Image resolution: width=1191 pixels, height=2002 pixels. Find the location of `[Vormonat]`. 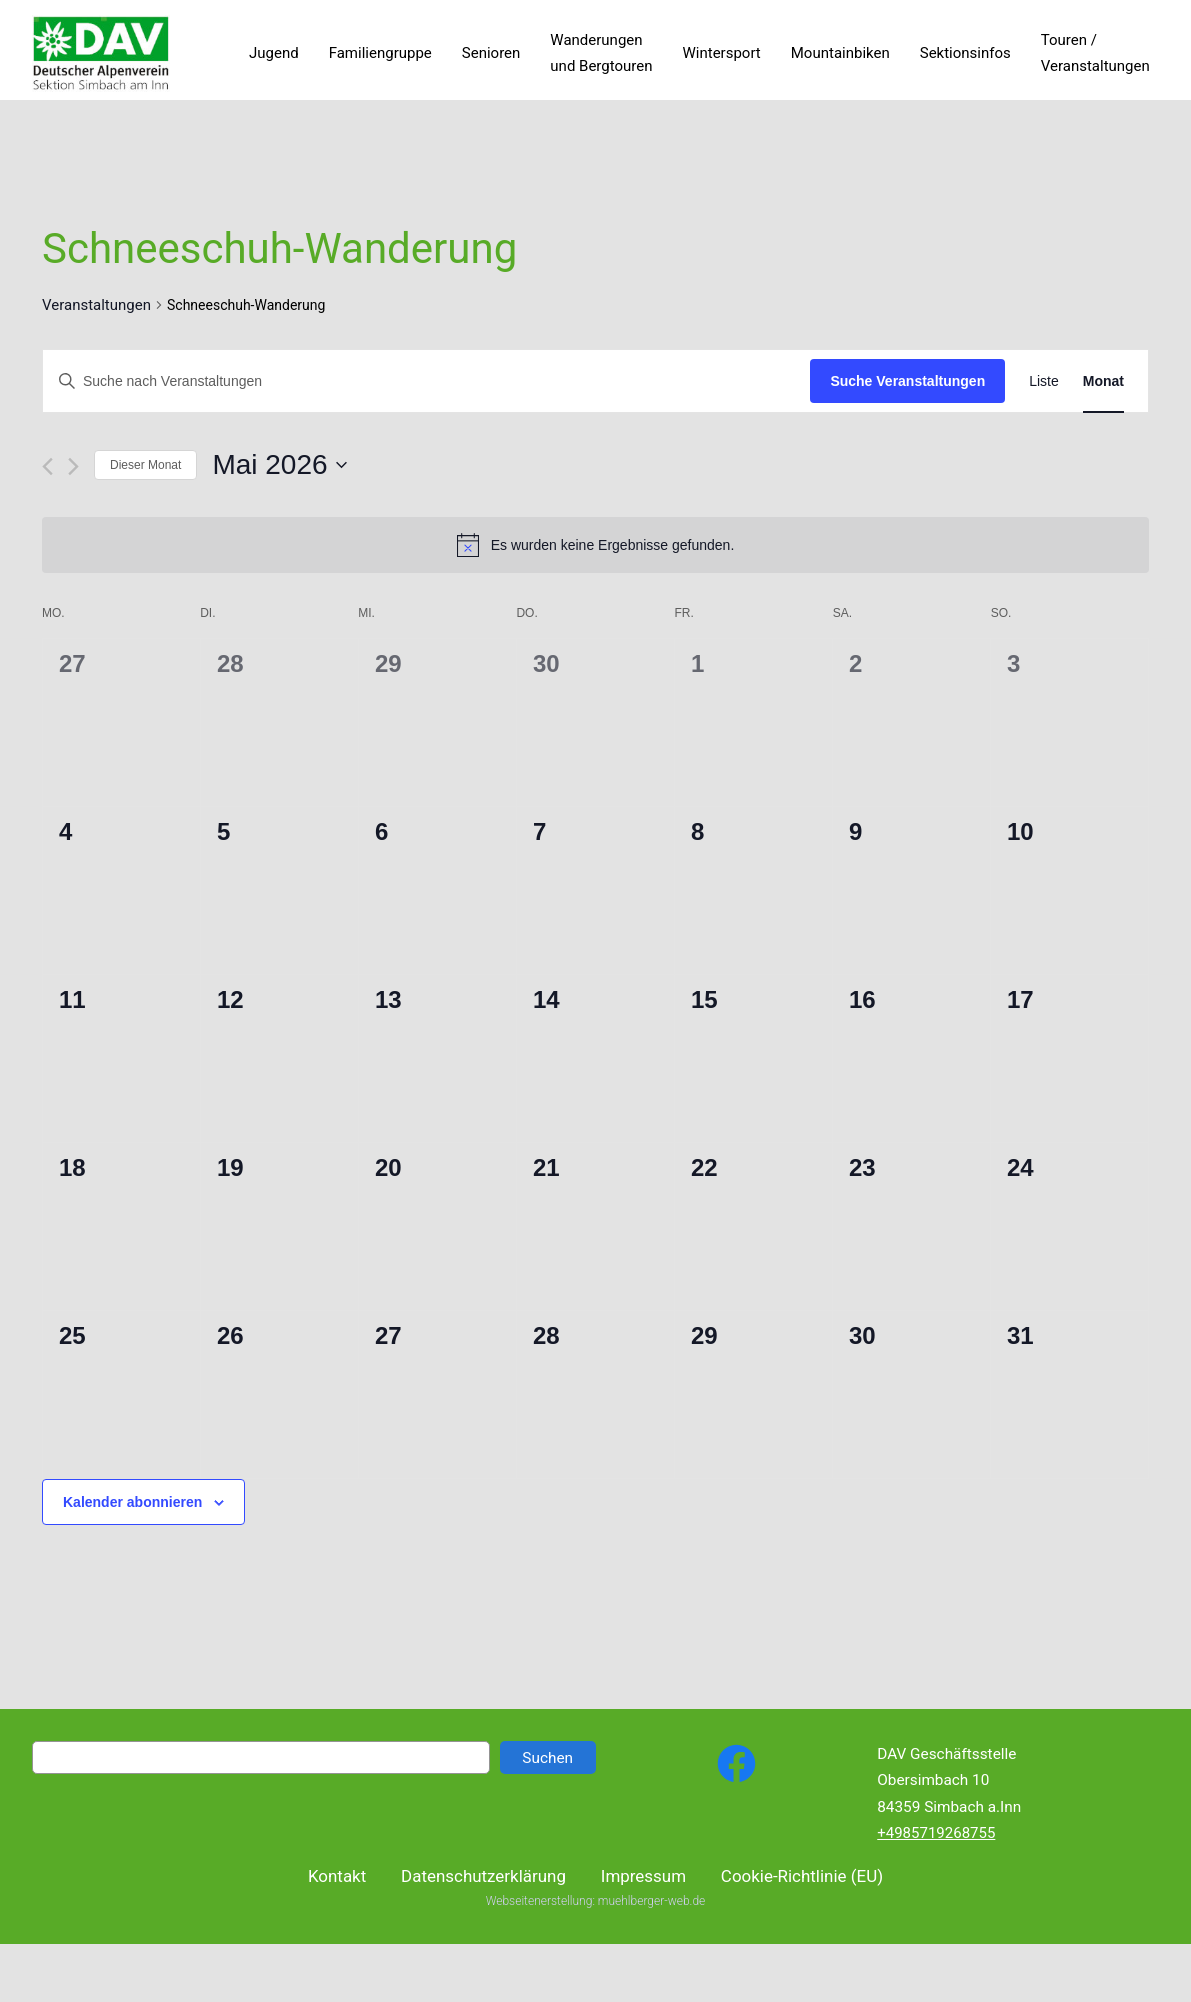

[Vormonat] is located at coordinates (47, 466).